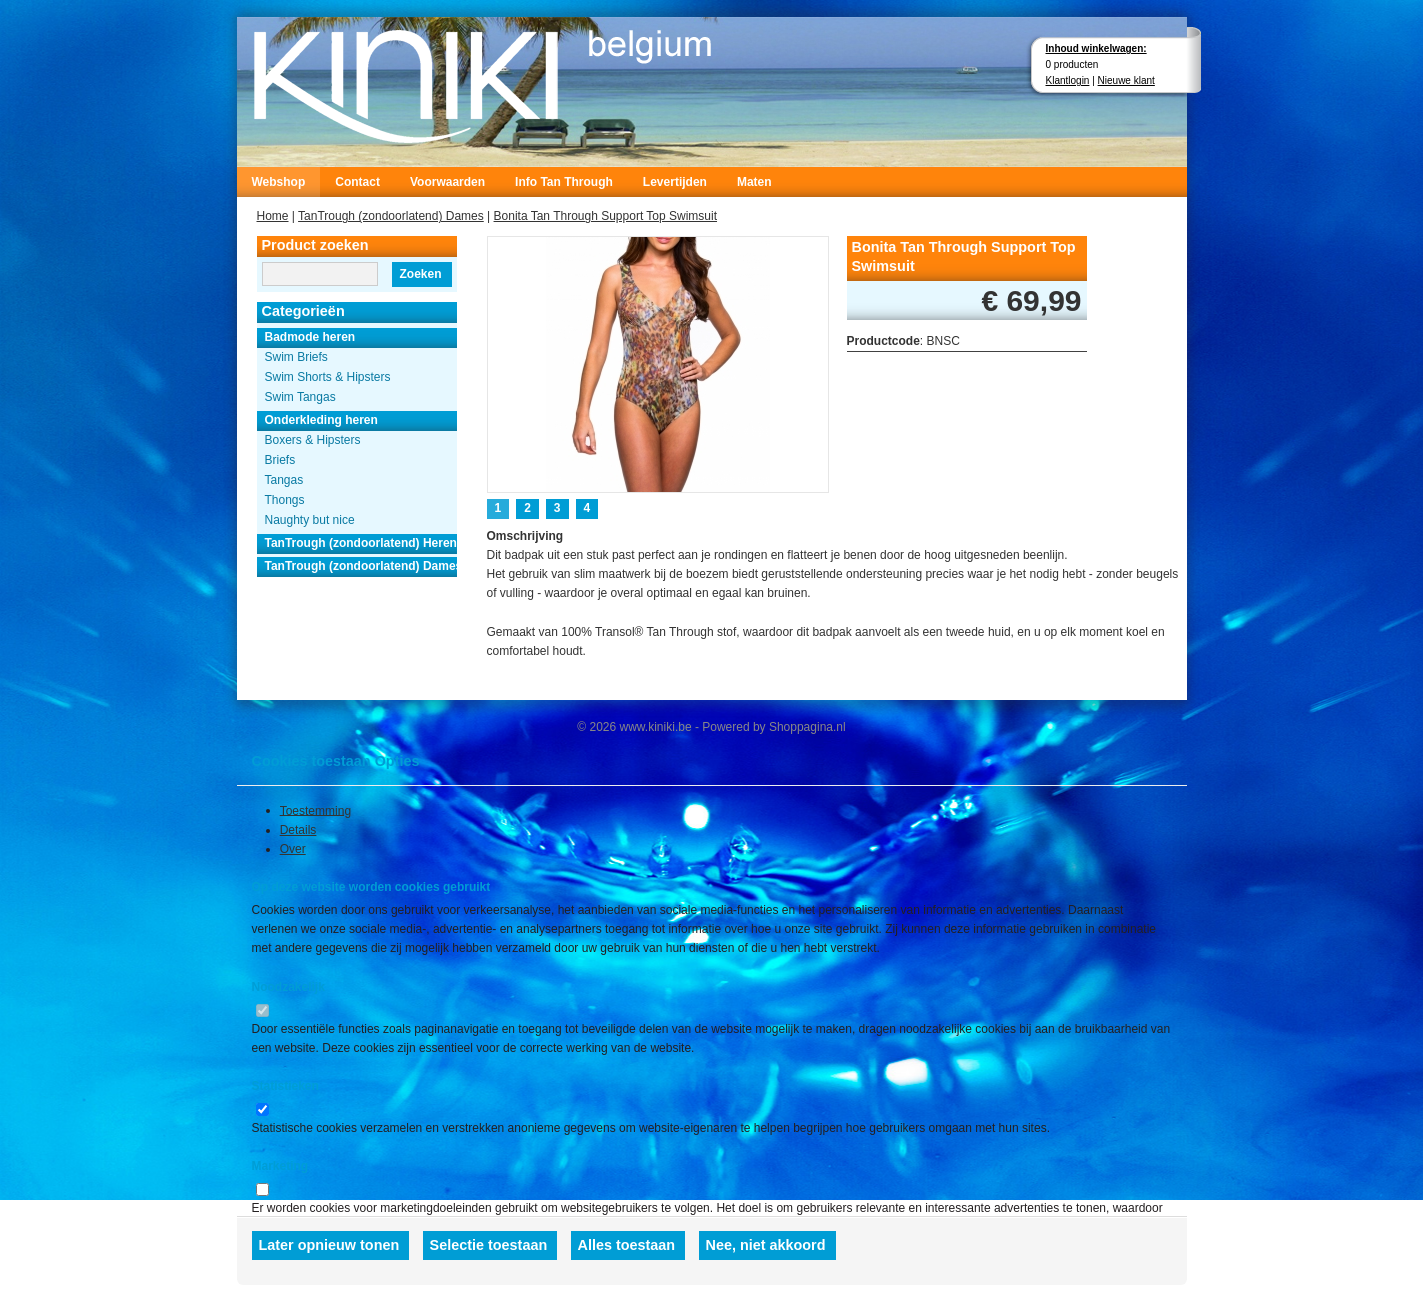 The image size is (1423, 1304). Describe the element at coordinates (273, 216) in the screenshot. I see `Home` at that location.